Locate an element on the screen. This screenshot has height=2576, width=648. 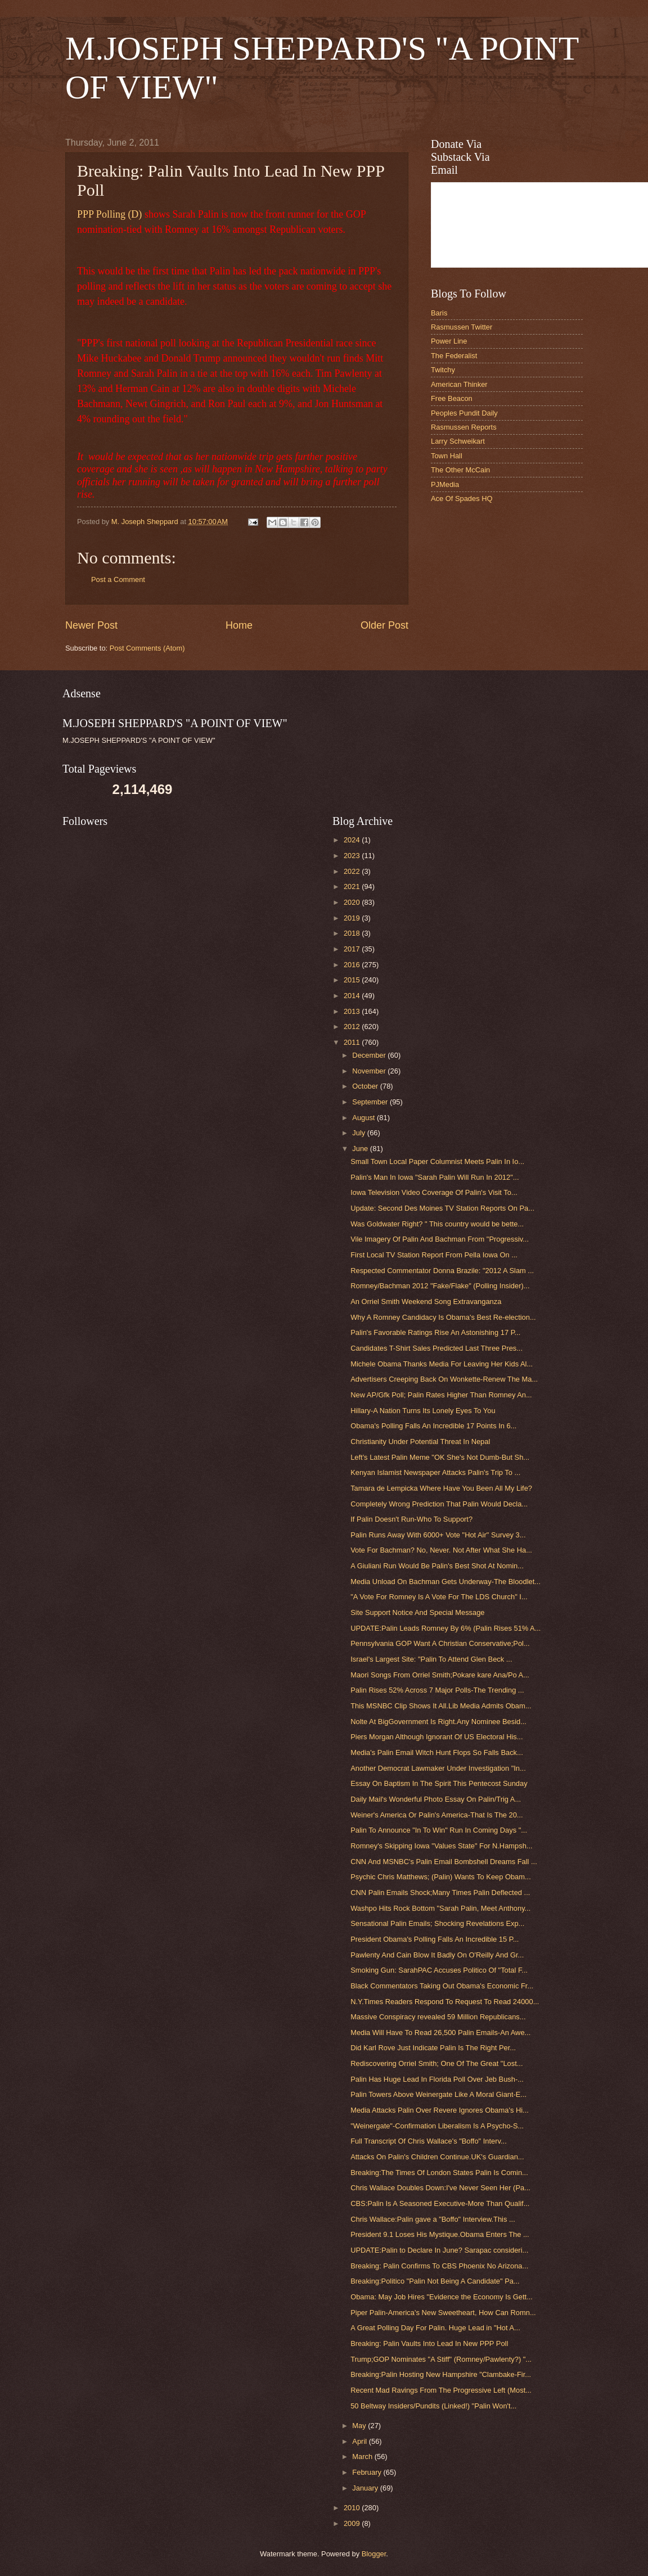
Sensational Palin Emails; Shocking Revelations Exp... is located at coordinates (437, 1923).